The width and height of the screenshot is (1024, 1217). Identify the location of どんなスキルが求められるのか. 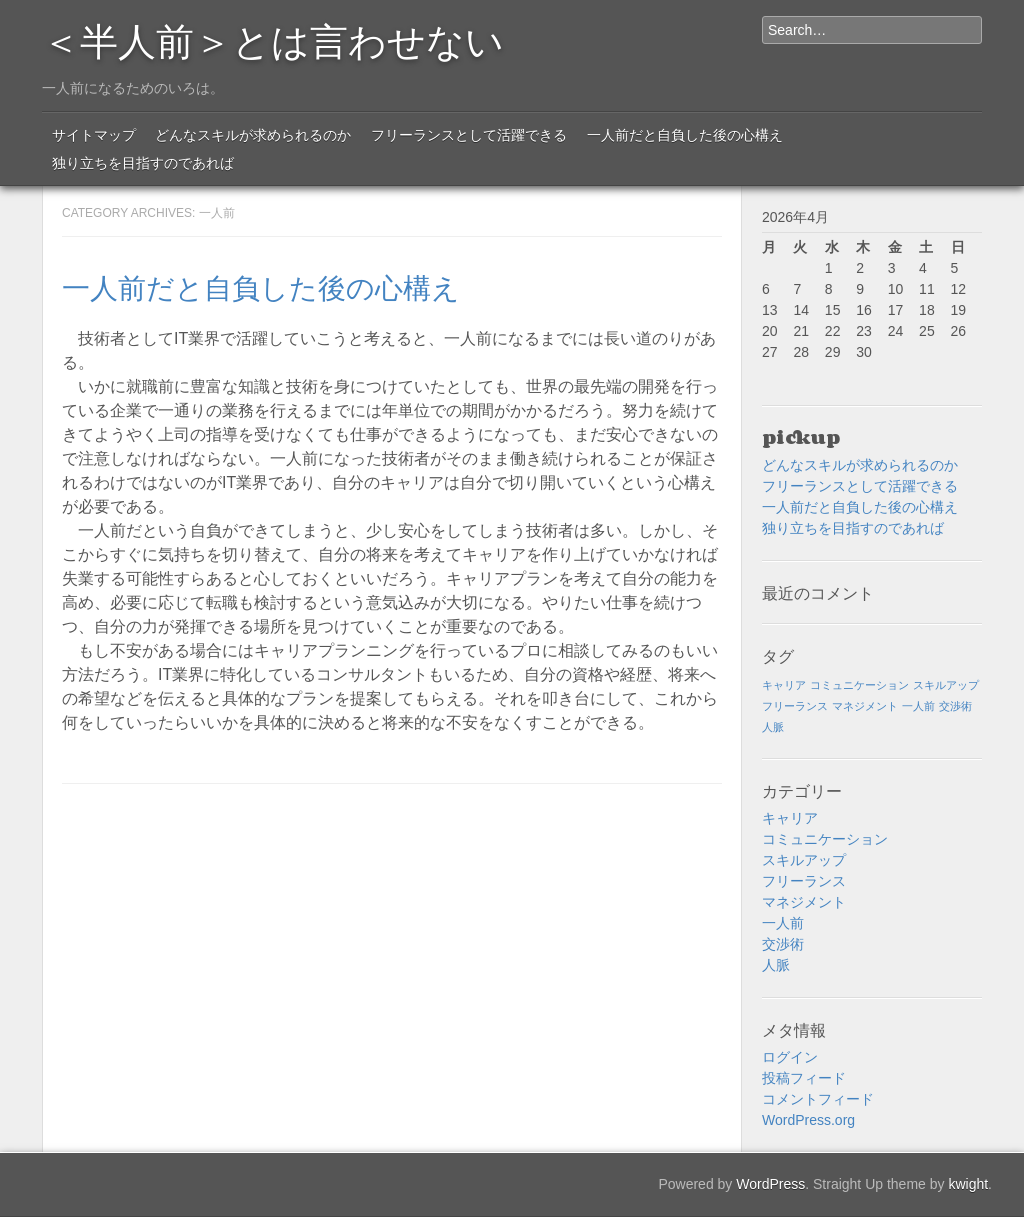
(253, 135).